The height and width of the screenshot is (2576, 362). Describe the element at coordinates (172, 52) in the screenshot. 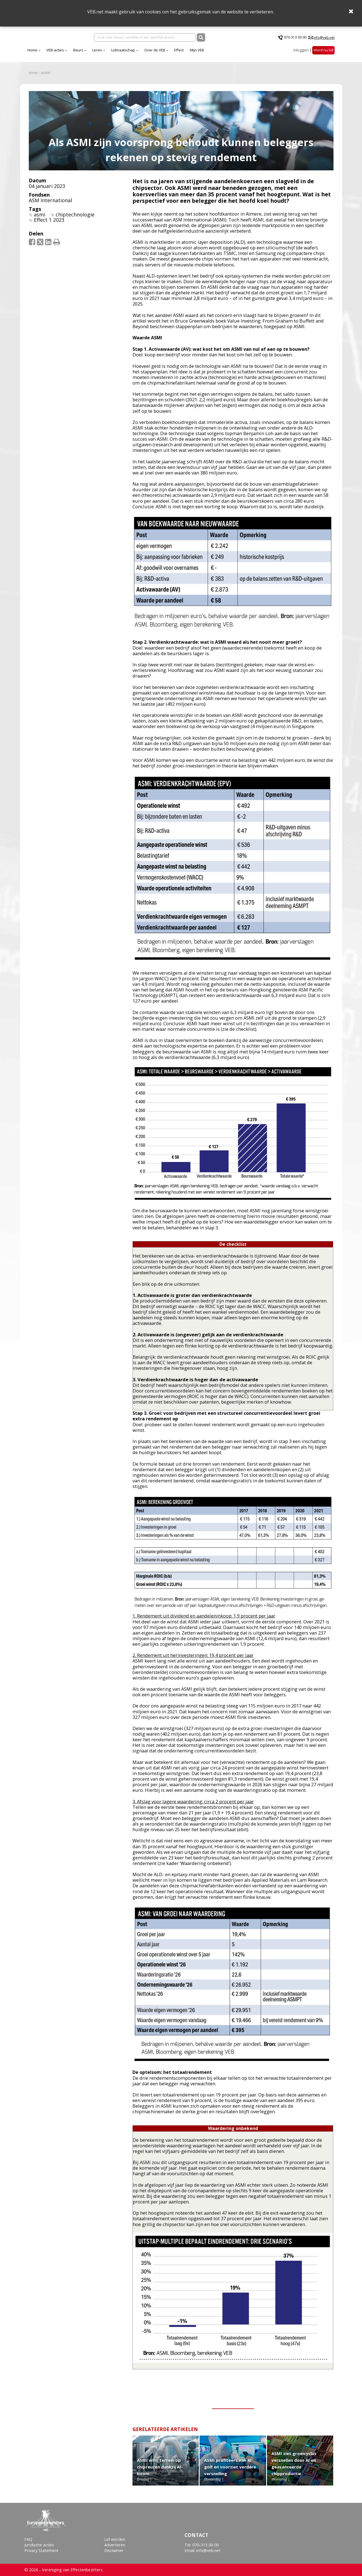

I see `Lidmaatschap` at that location.